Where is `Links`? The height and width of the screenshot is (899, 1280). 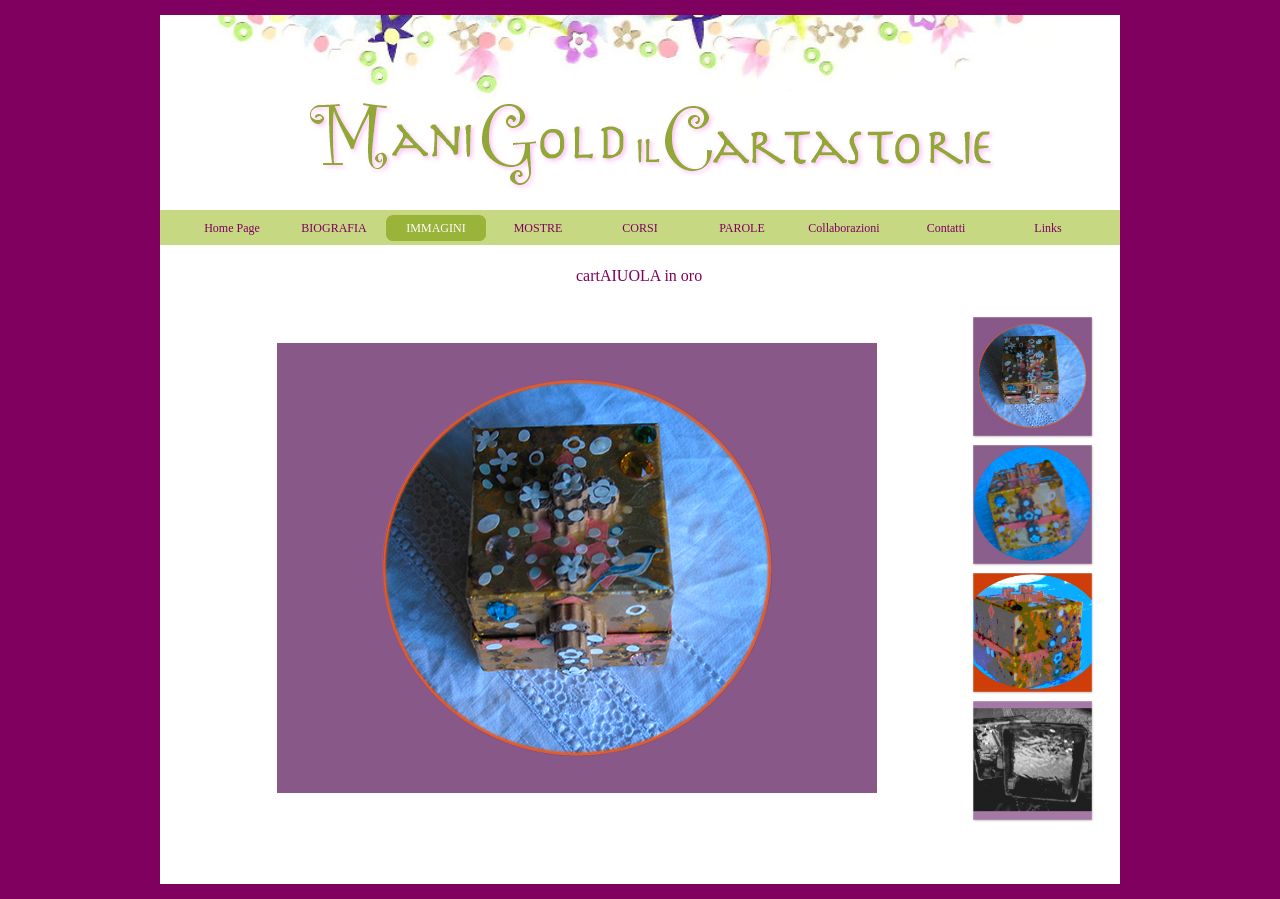 Links is located at coordinates (1047, 228).